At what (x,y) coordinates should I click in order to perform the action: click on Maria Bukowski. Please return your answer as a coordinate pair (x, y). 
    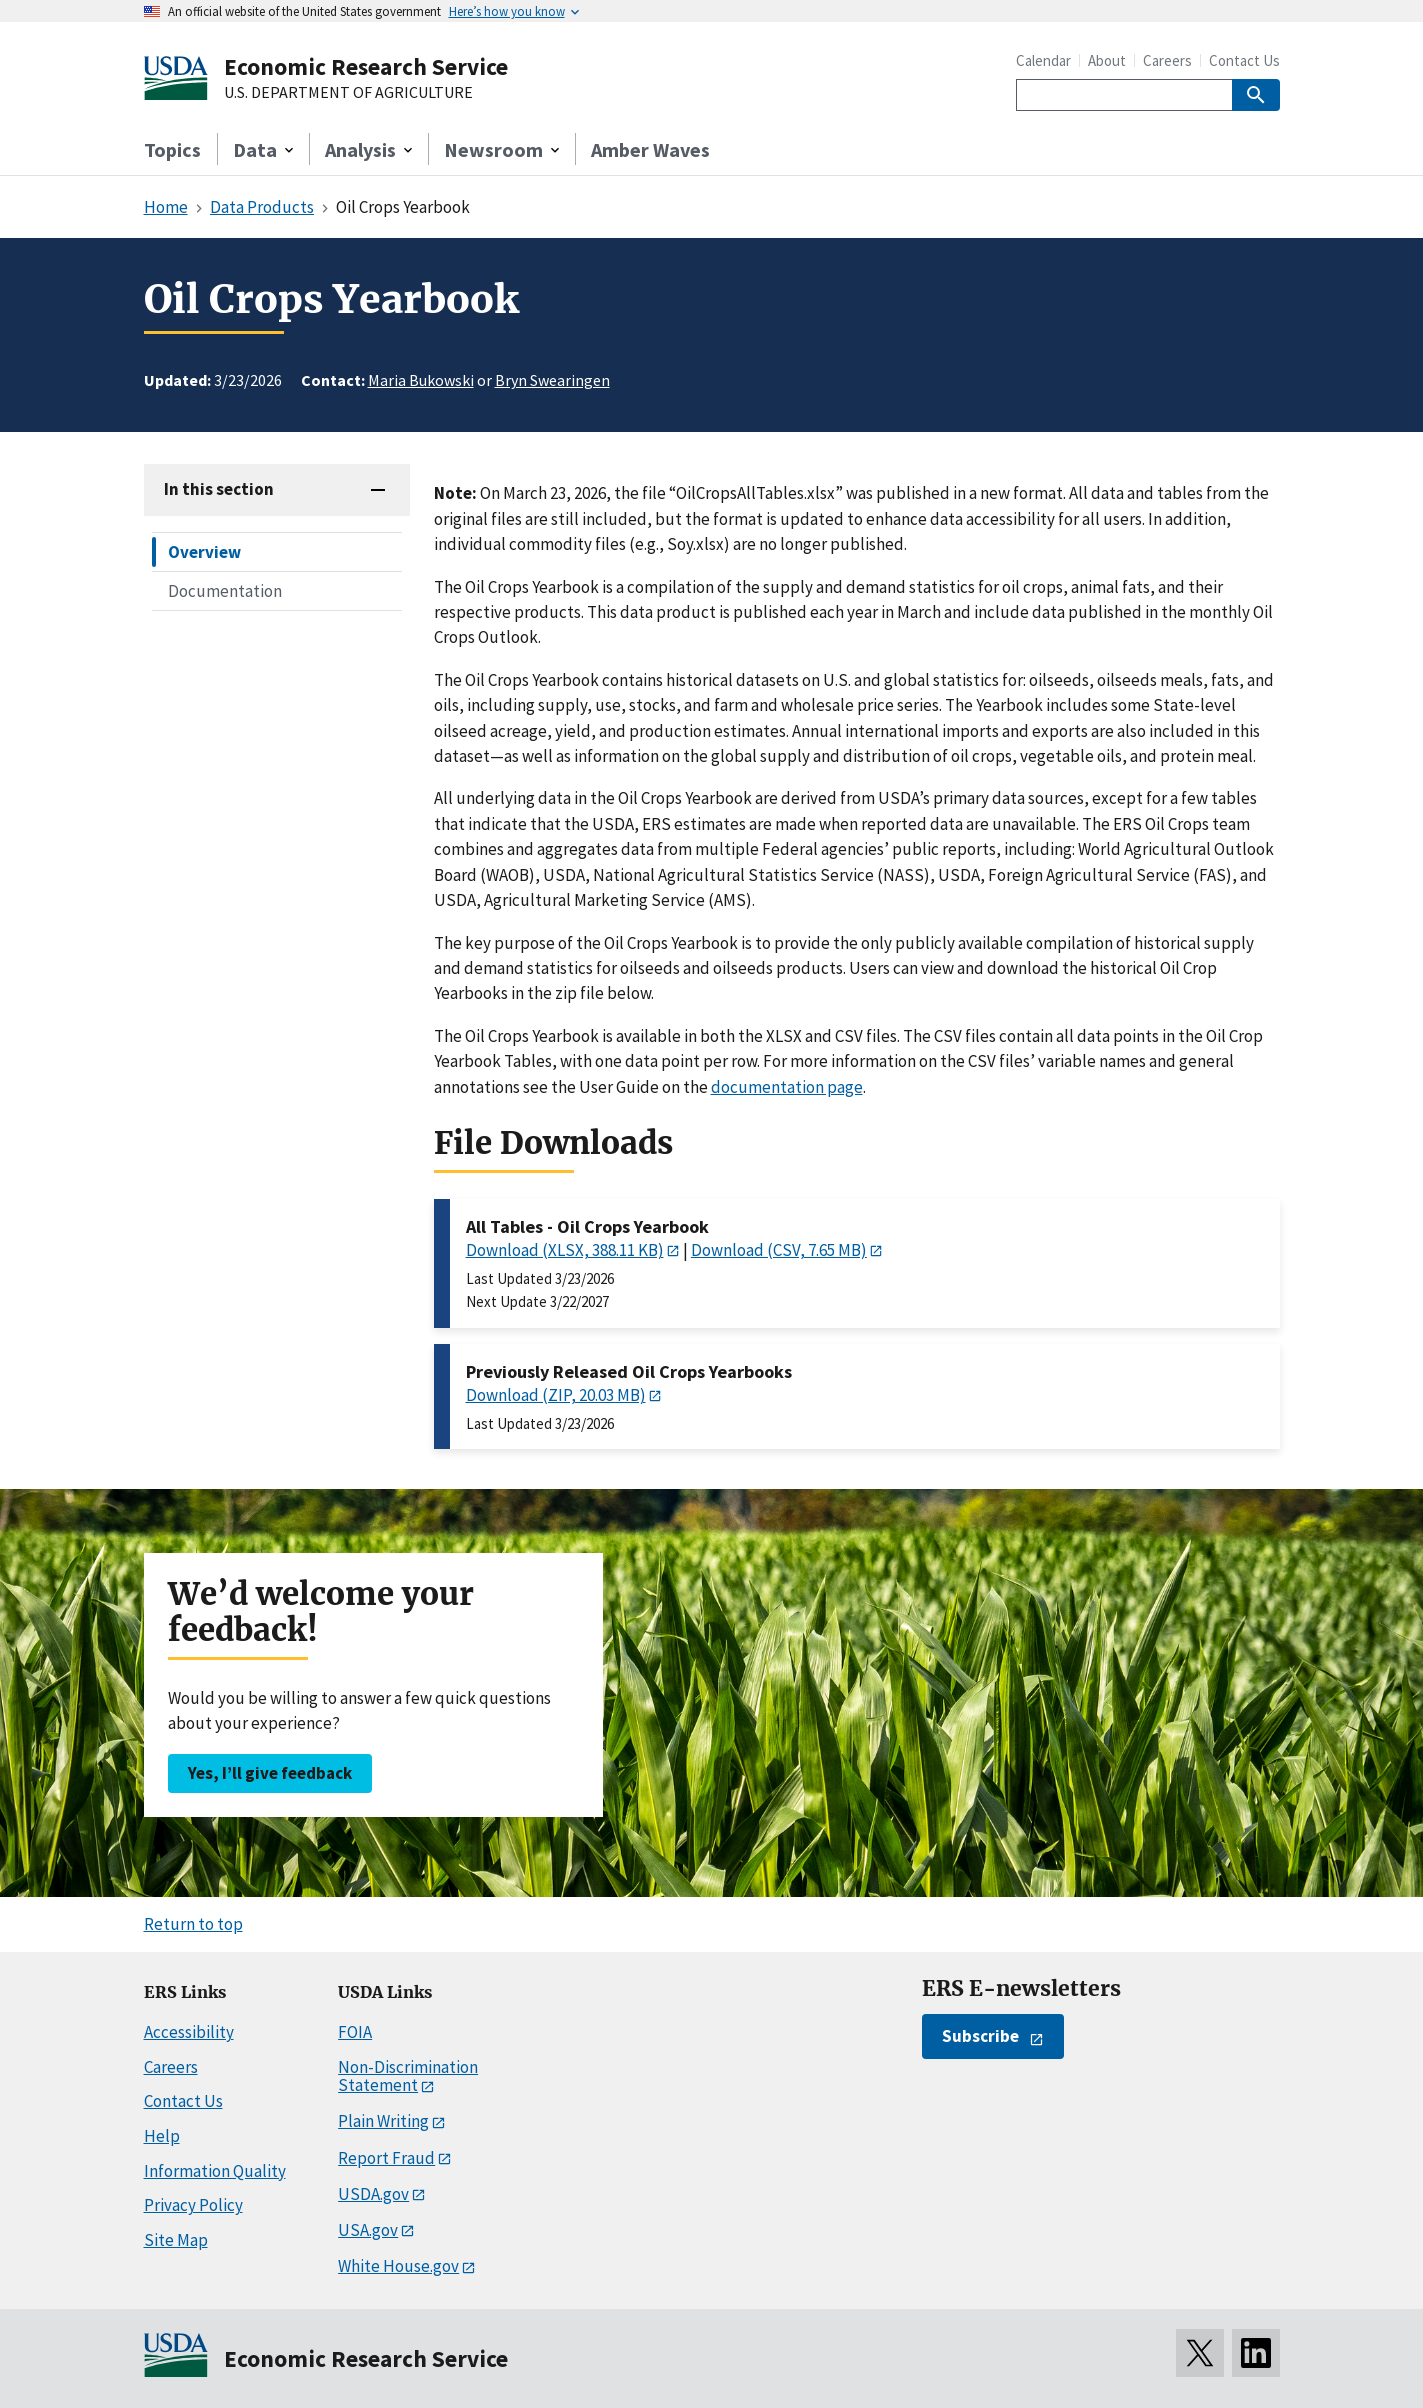
    Looking at the image, I should click on (421, 380).